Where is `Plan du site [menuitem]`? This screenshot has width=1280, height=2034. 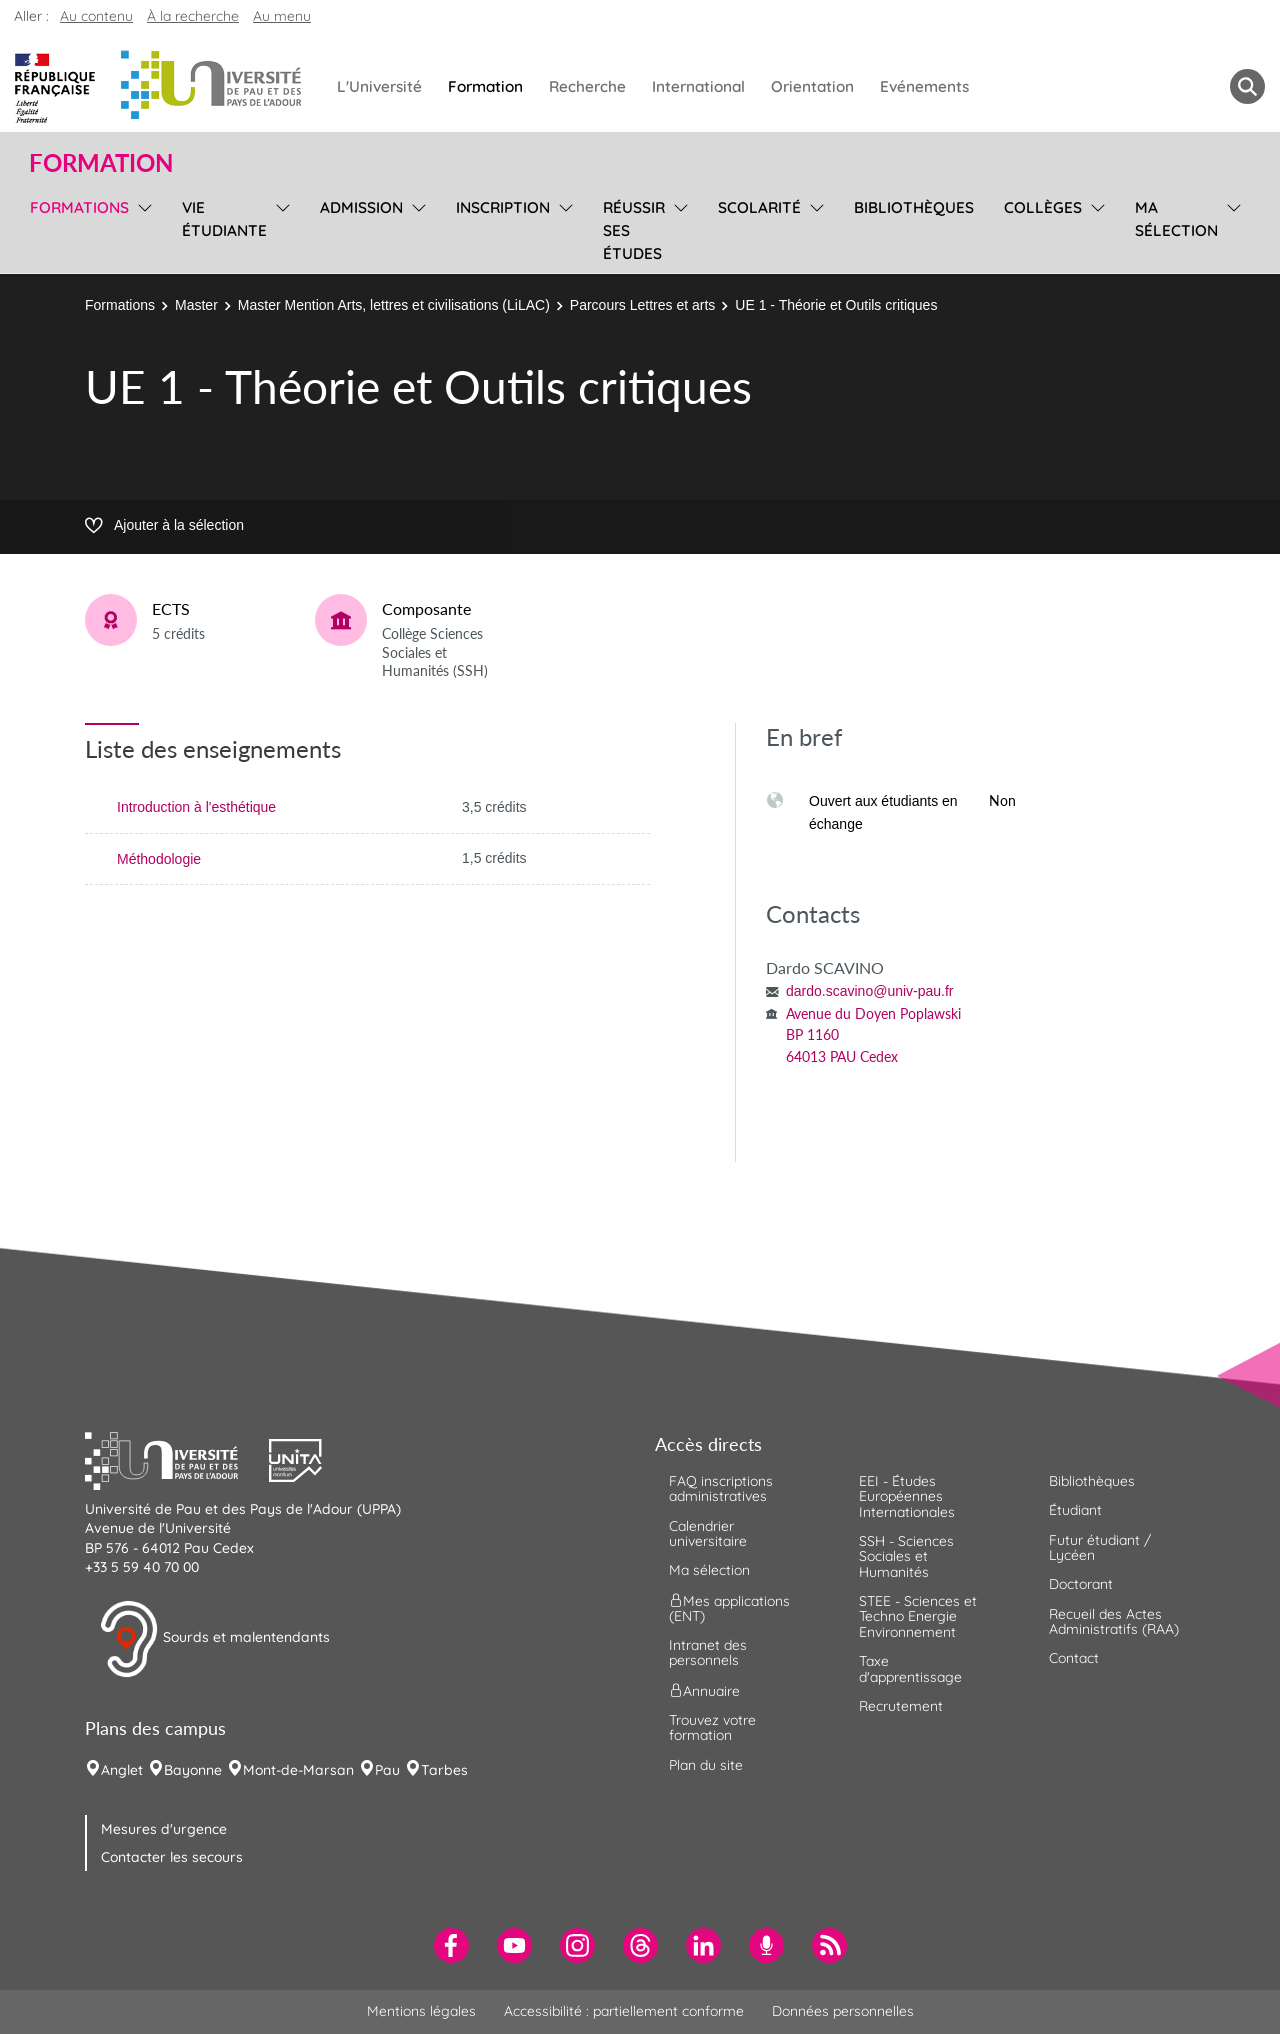 Plan du site [menuitem] is located at coordinates (706, 1765).